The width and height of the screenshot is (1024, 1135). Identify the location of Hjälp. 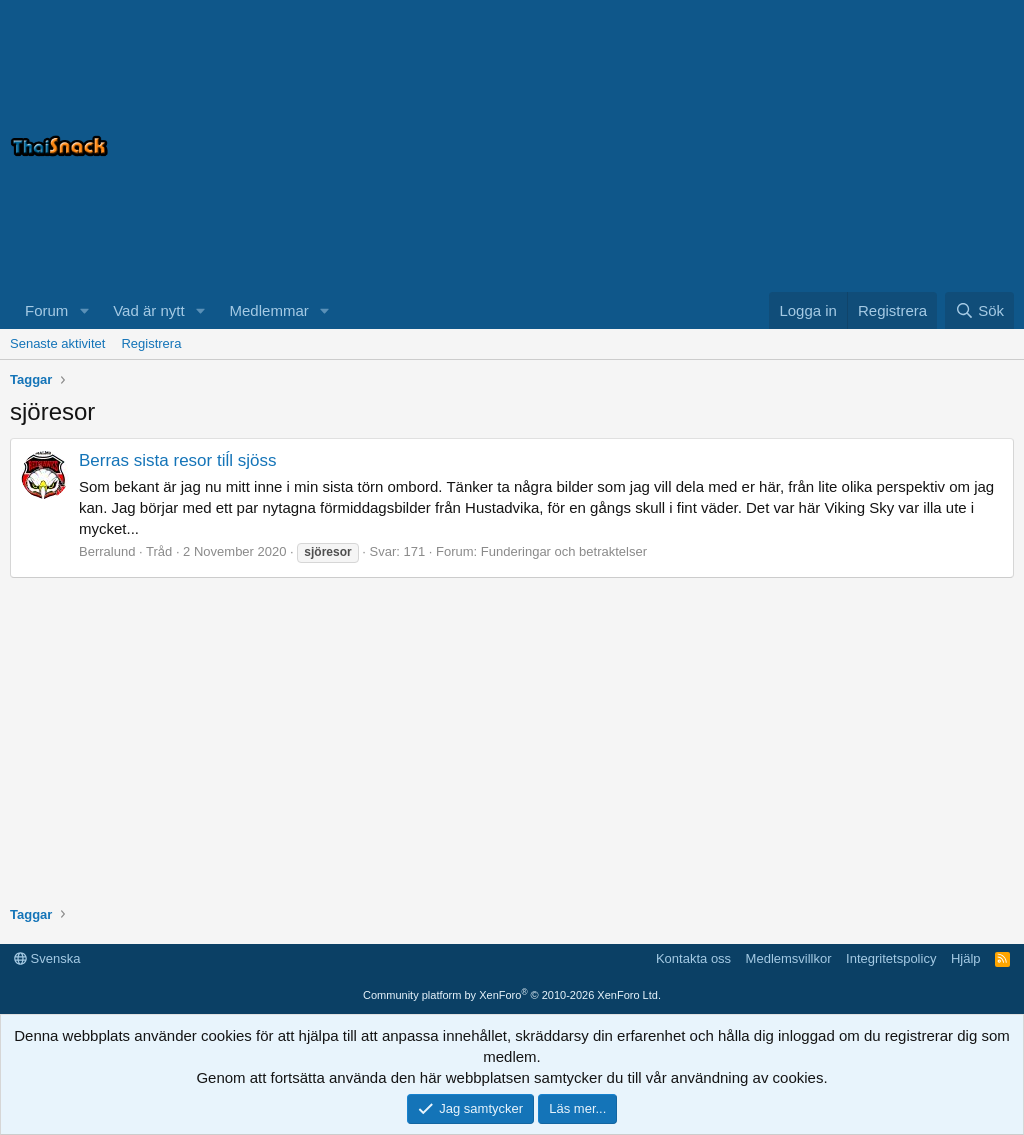
(966, 958).